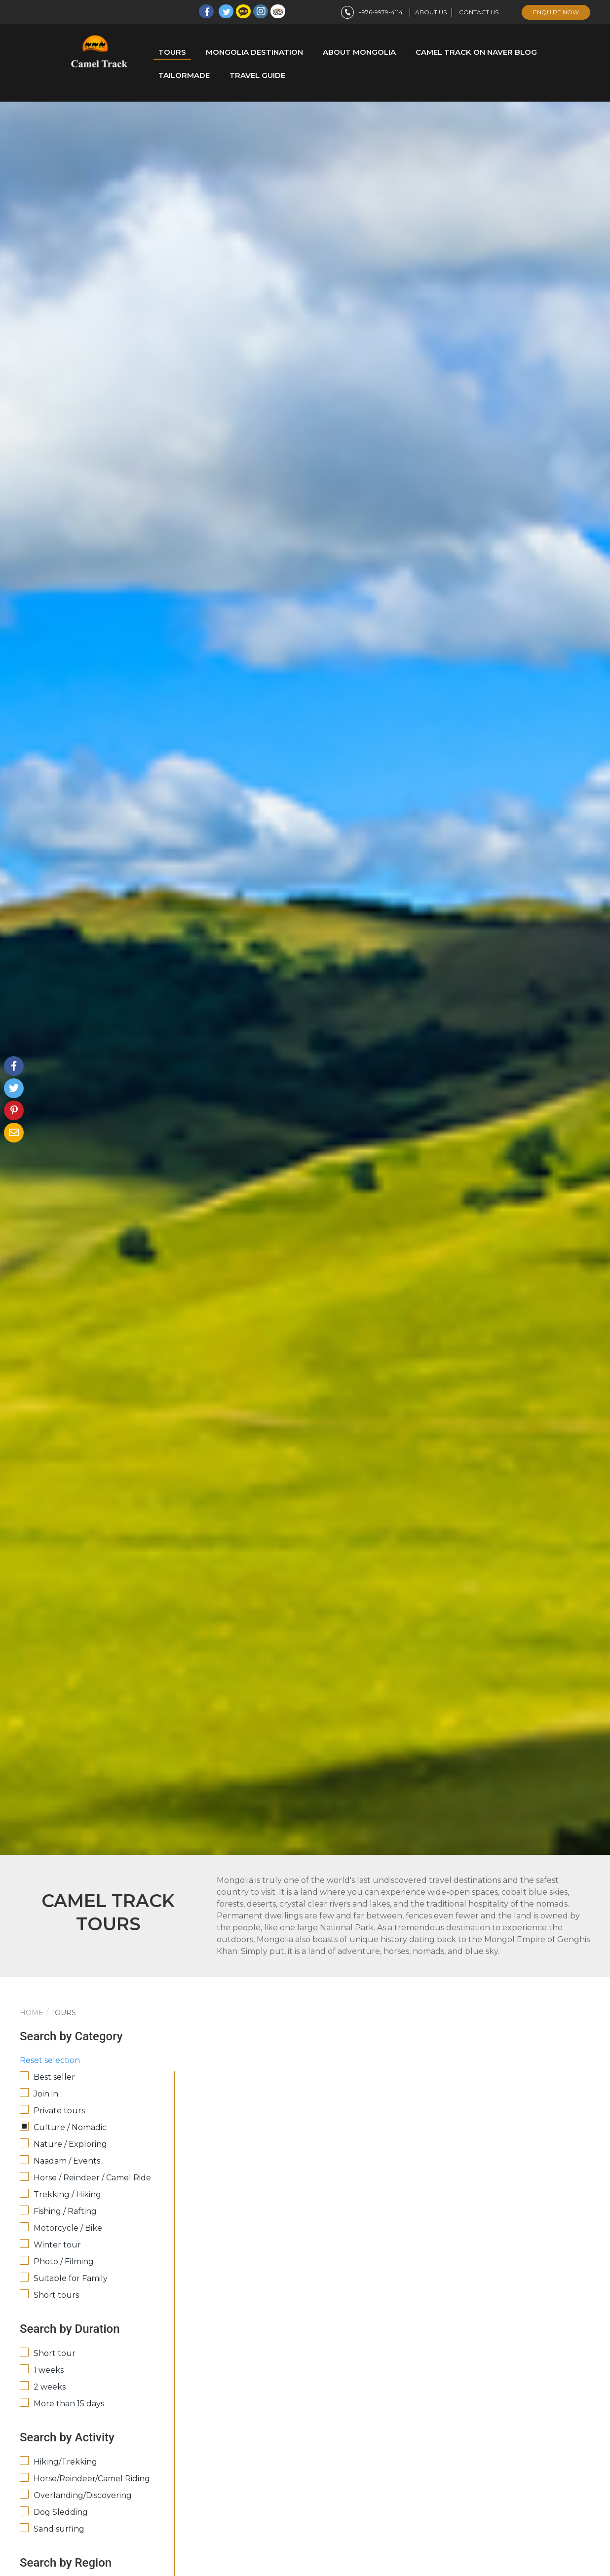 The height and width of the screenshot is (2576, 610). Describe the element at coordinates (50, 2387) in the screenshot. I see `2 weeks` at that location.